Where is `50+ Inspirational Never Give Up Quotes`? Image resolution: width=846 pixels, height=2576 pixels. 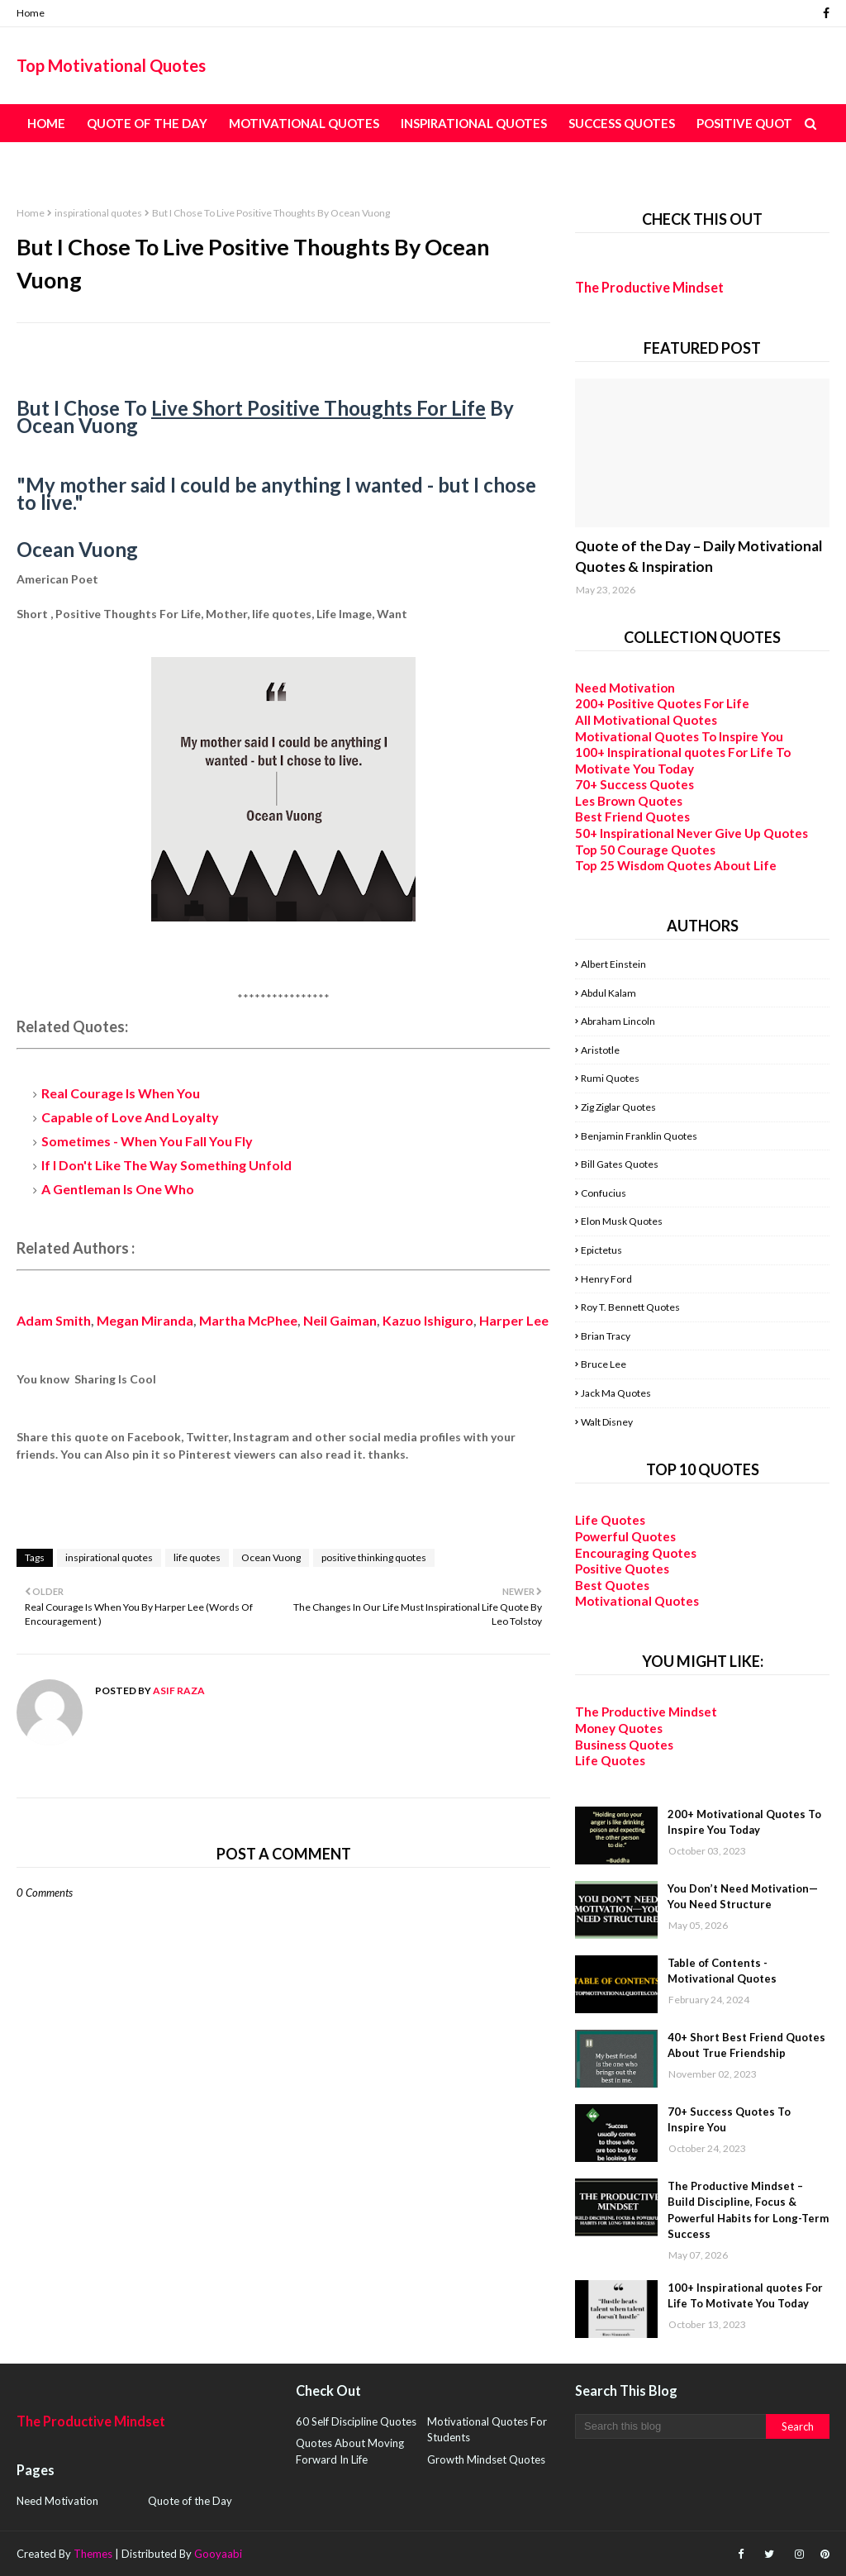 50+ Inspirational Never Give Up Quotes is located at coordinates (691, 833).